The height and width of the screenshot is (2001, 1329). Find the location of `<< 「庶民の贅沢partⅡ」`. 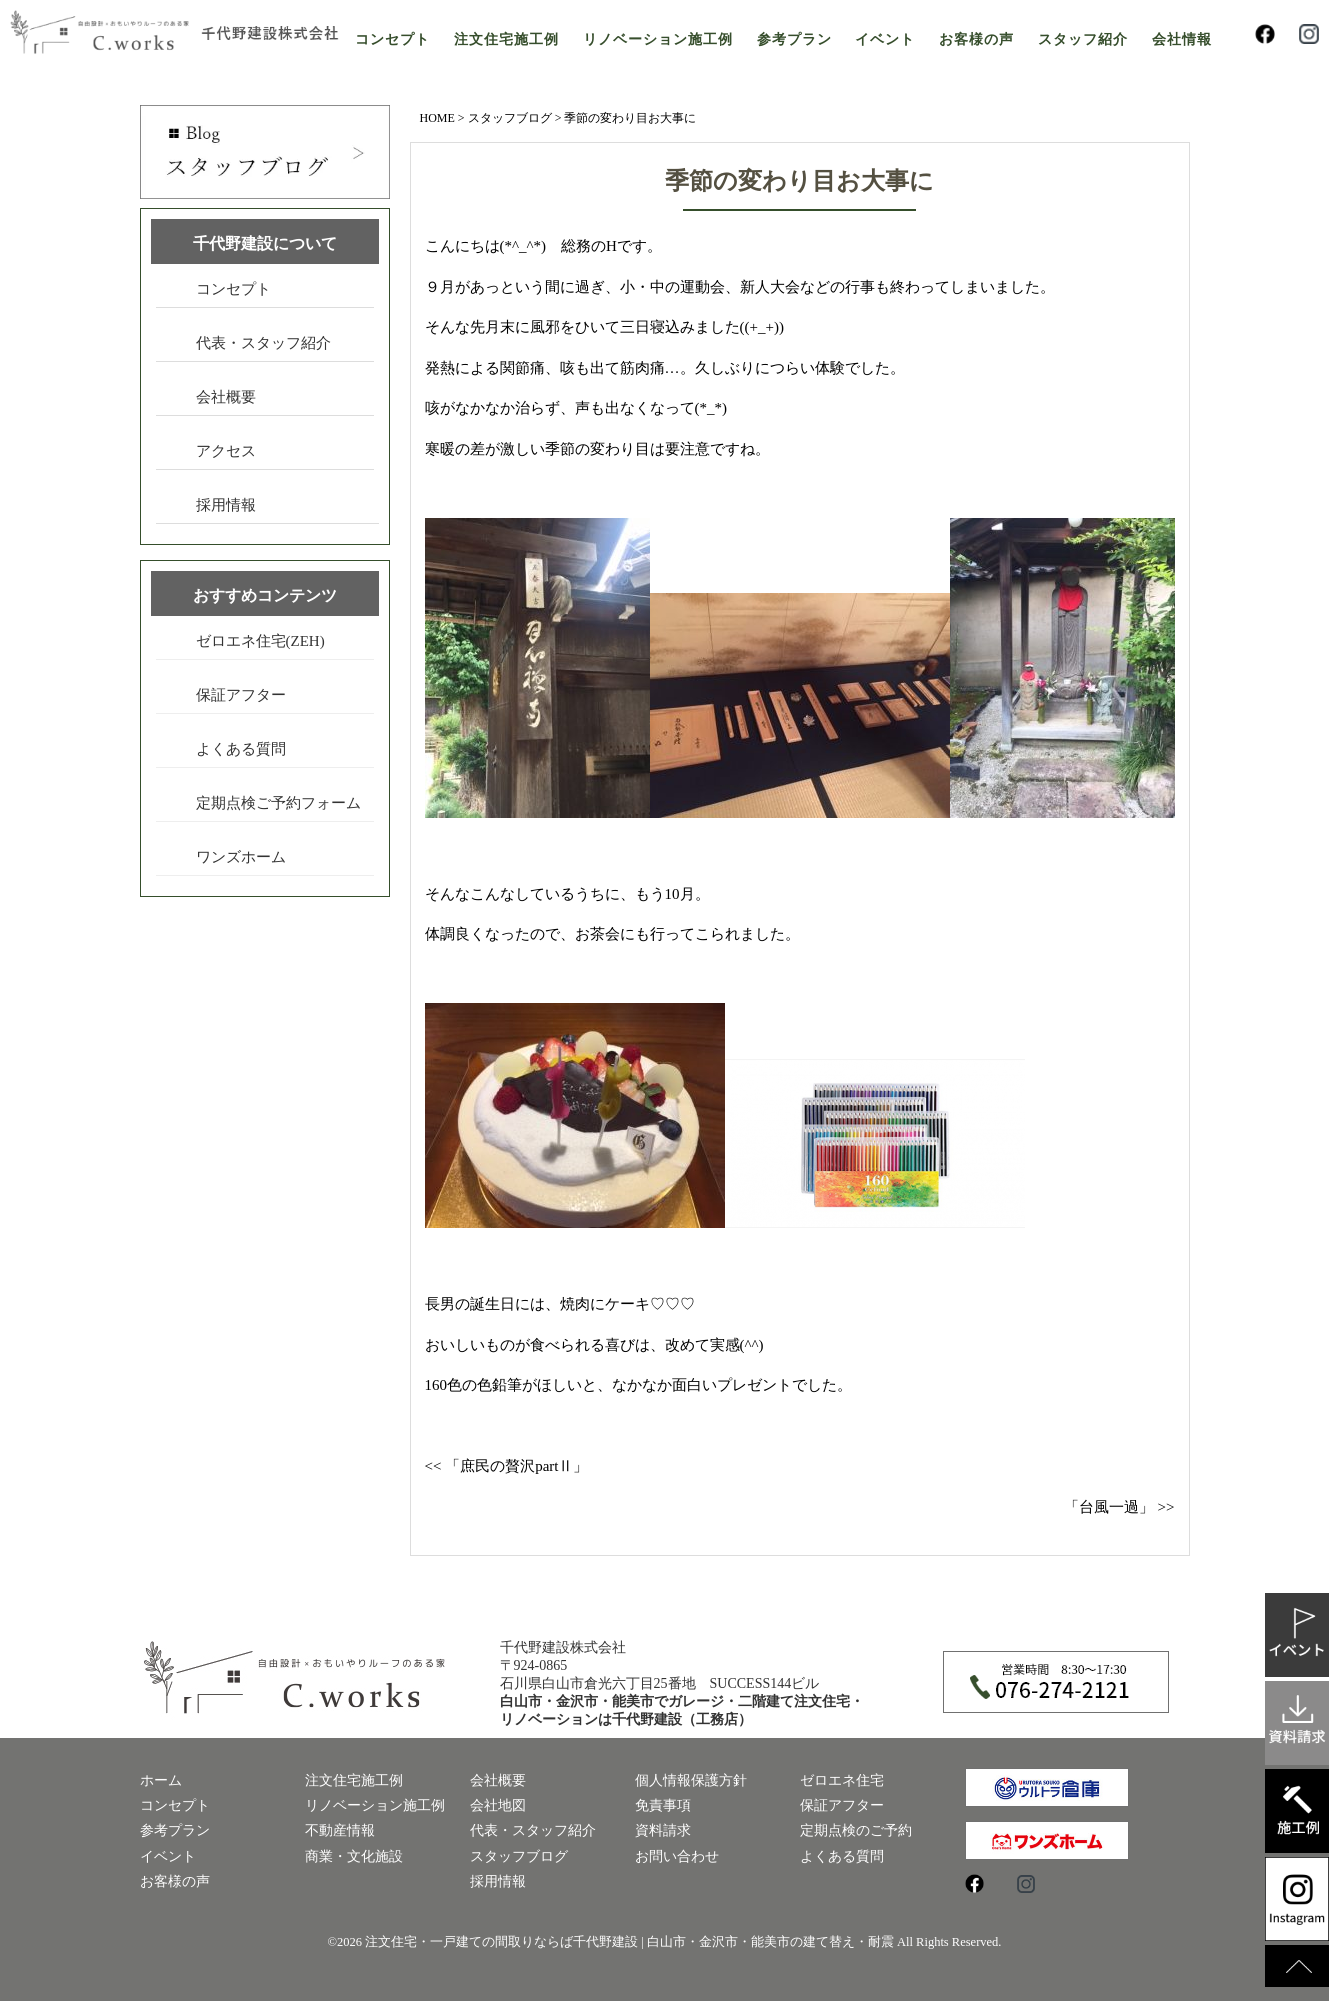

<< 「庶民の贅沢partⅡ」 is located at coordinates (507, 1466).